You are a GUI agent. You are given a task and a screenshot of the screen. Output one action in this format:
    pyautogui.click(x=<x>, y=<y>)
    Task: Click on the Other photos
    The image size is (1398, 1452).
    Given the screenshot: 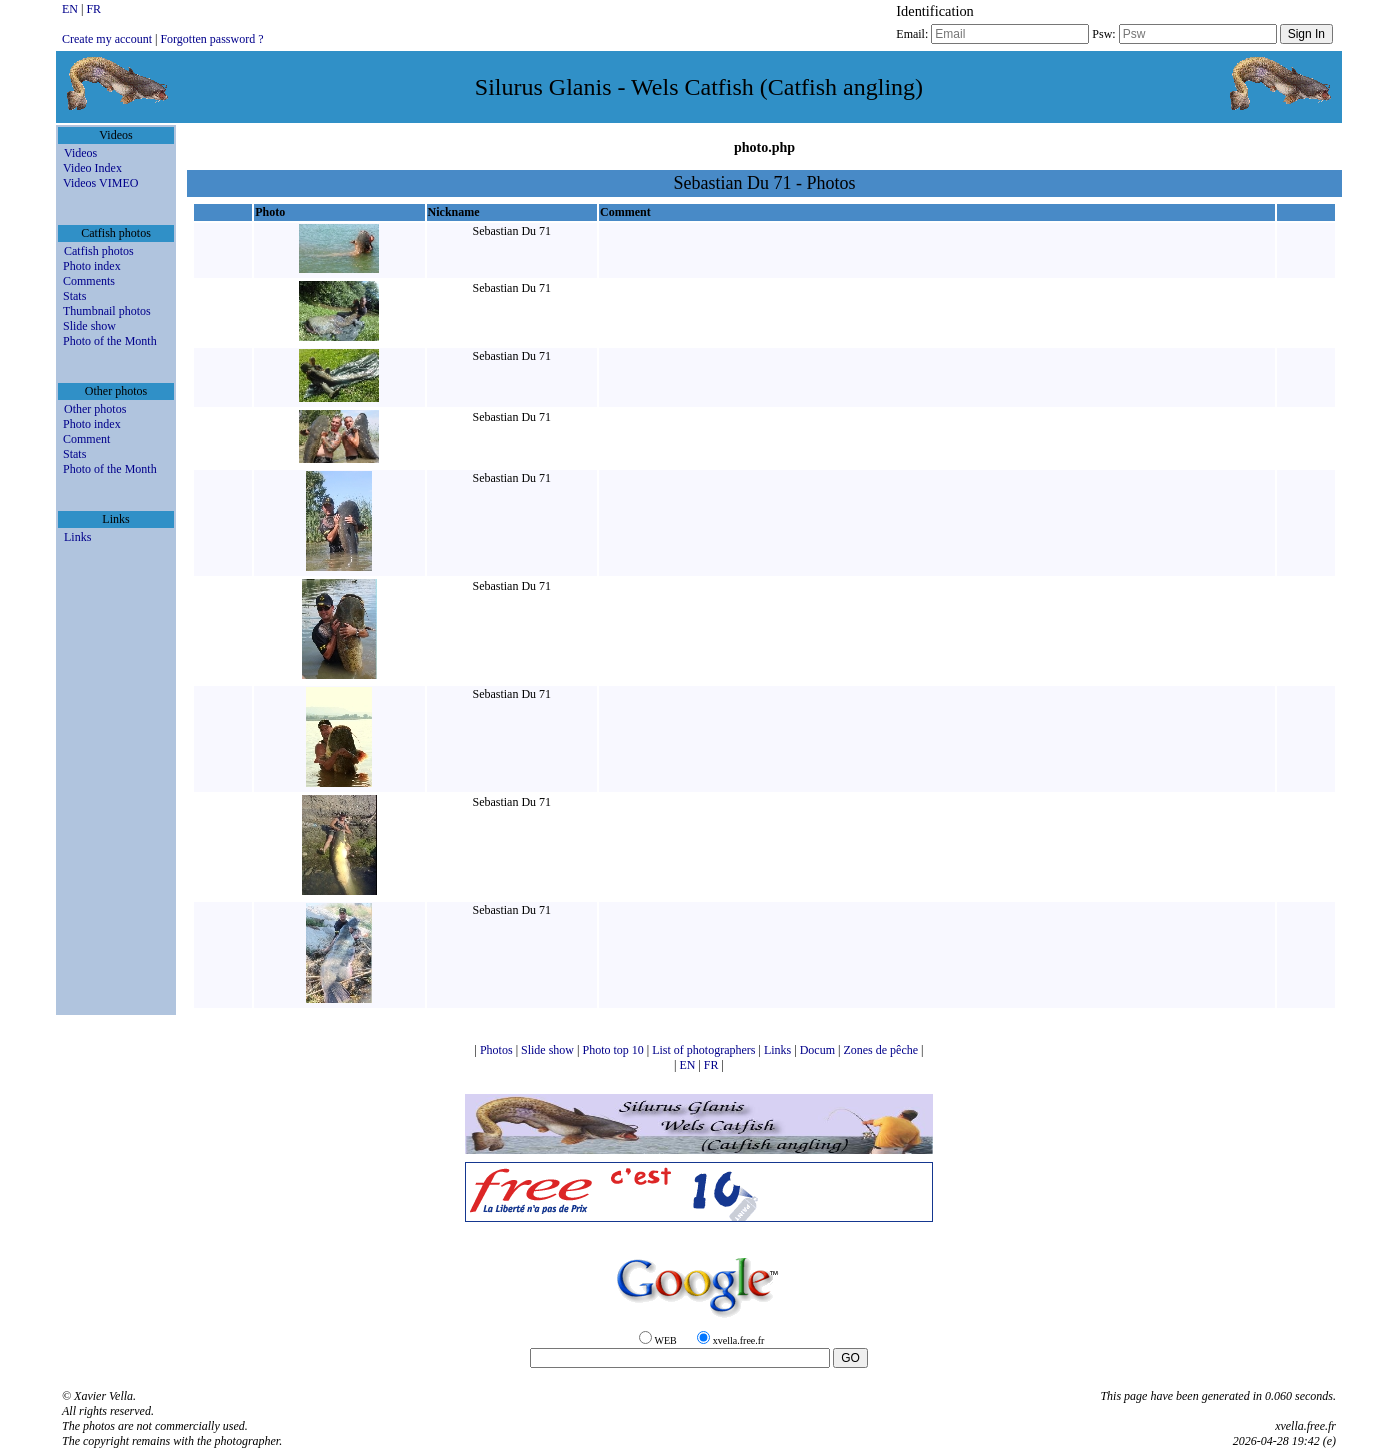 What is the action you would take?
    pyautogui.click(x=95, y=409)
    